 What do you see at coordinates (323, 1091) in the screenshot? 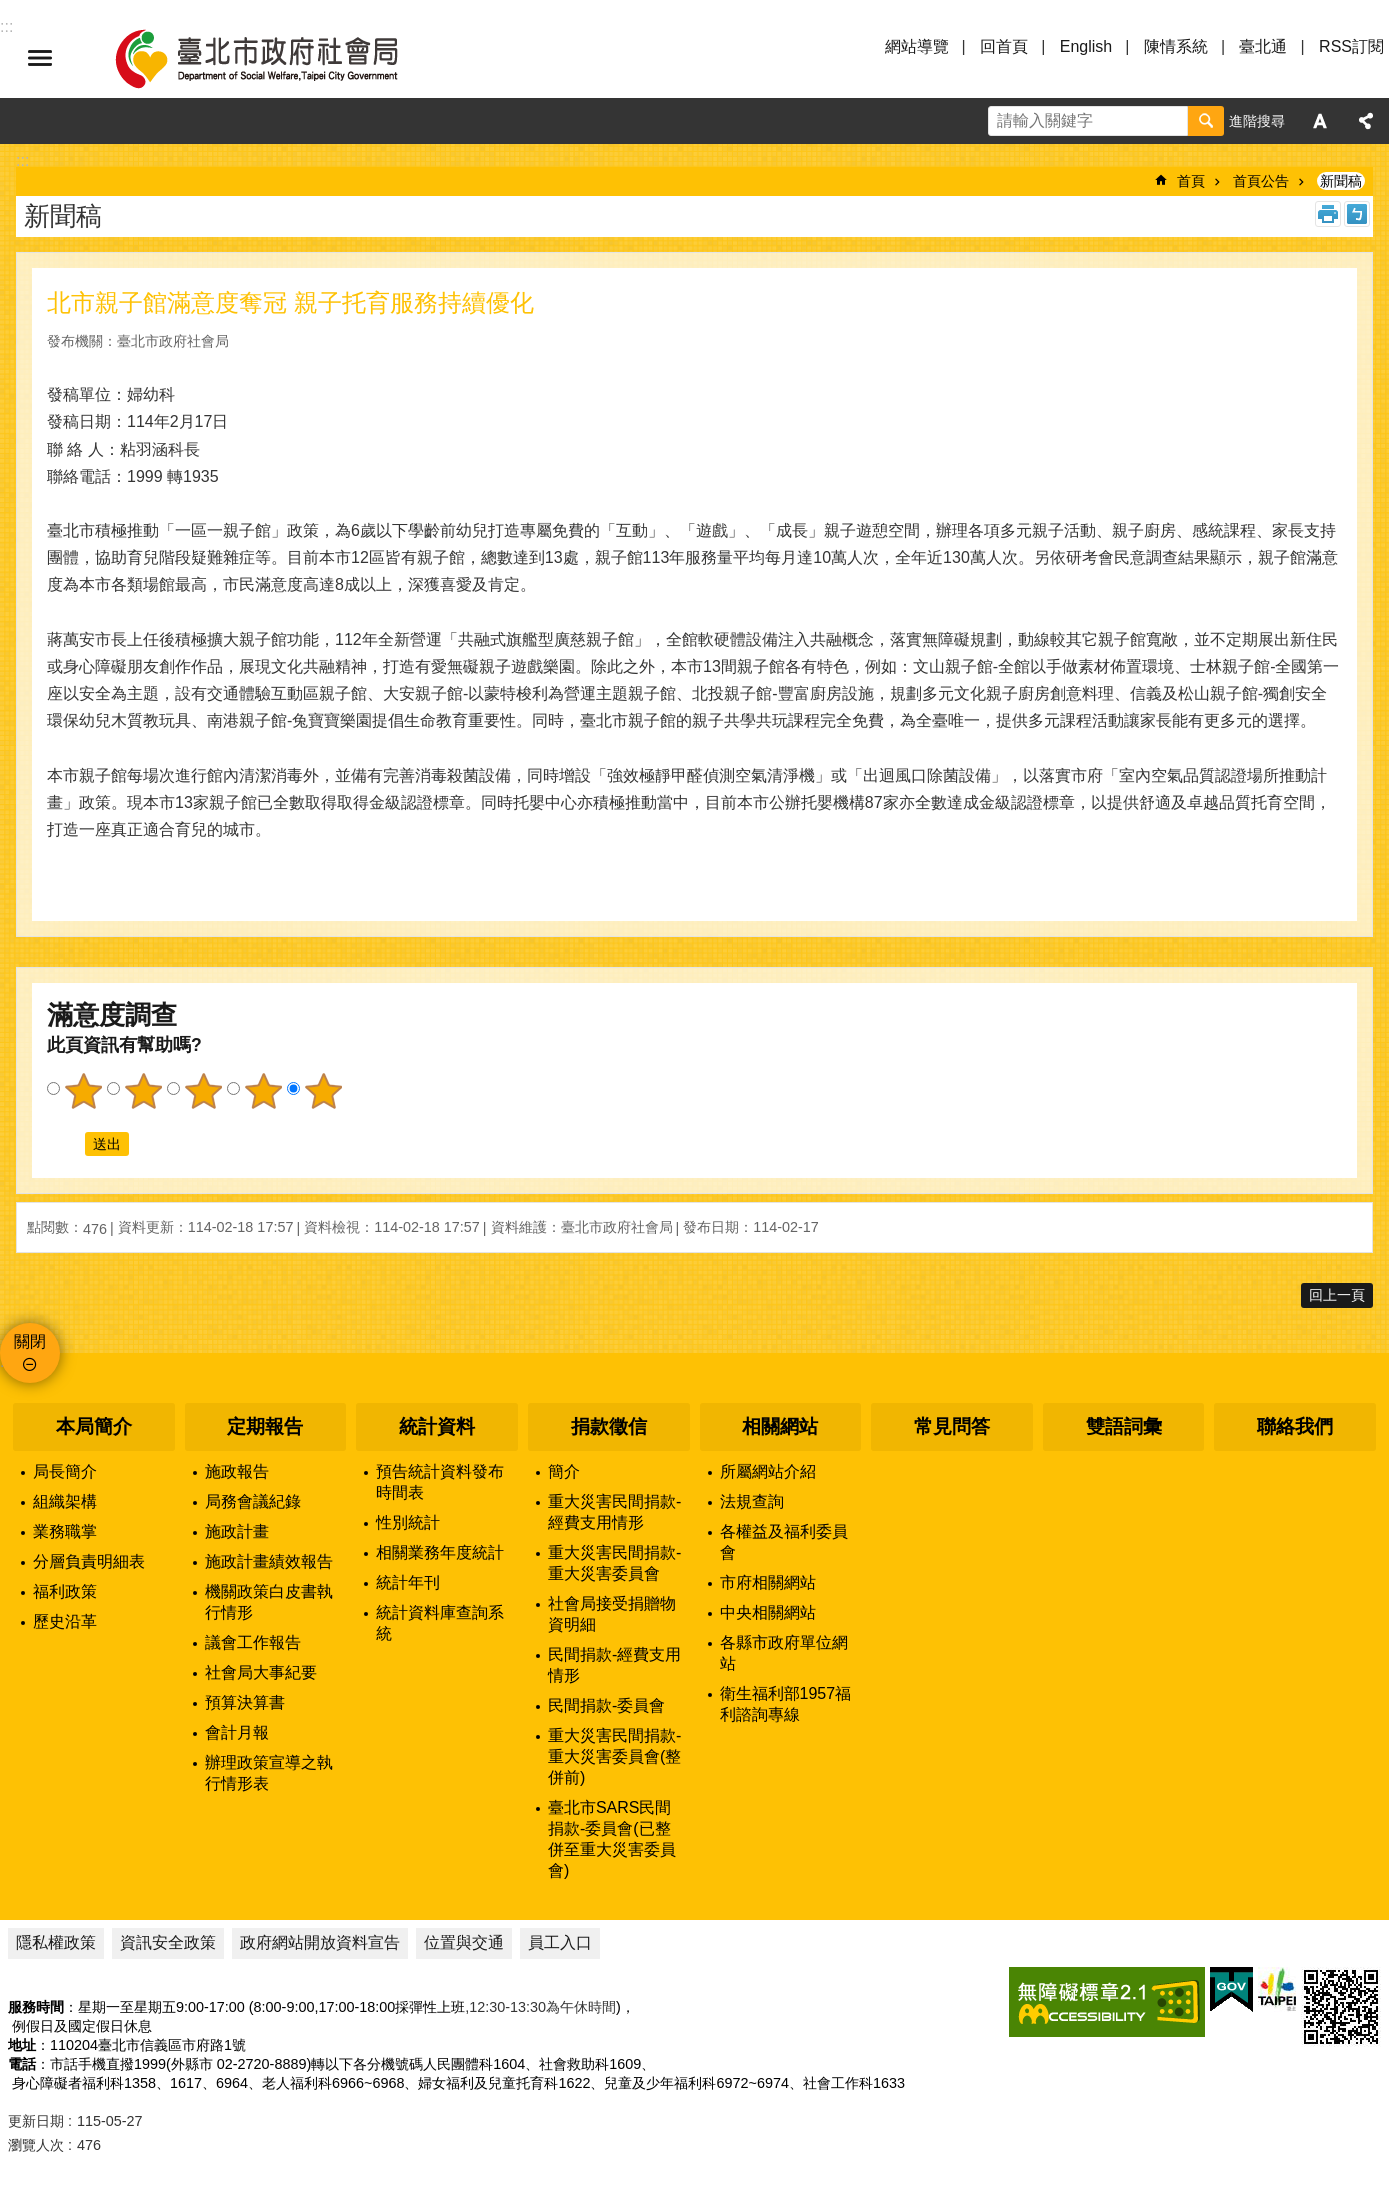
I see `5顆星` at bounding box center [323, 1091].